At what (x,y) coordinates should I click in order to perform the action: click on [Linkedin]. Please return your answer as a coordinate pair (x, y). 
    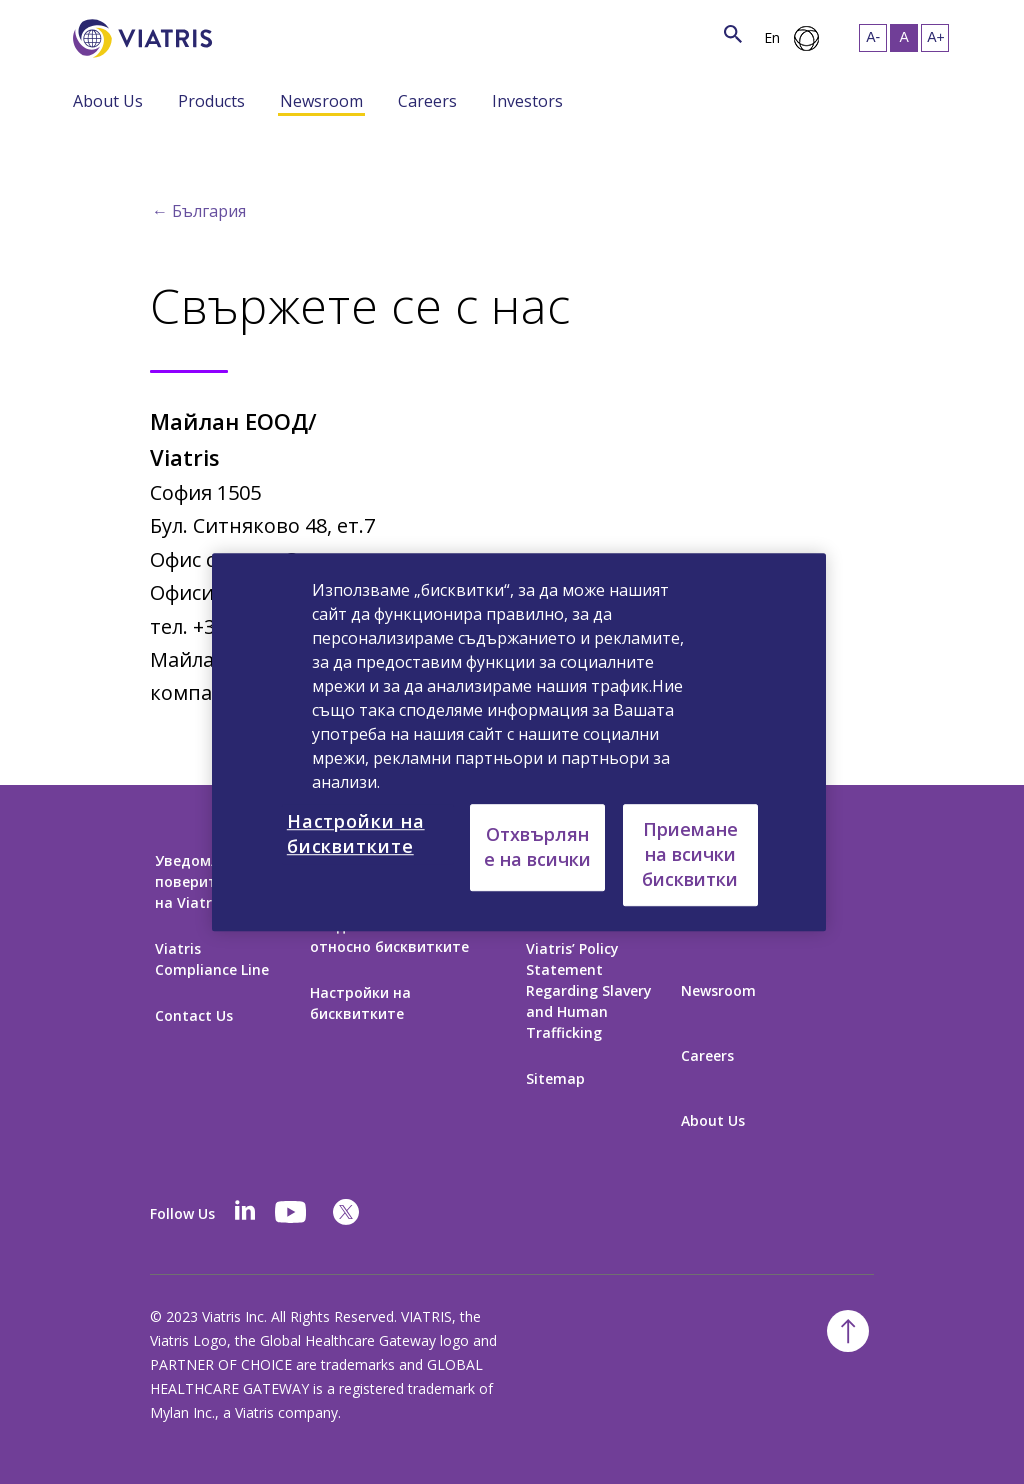
    Looking at the image, I should click on (245, 1212).